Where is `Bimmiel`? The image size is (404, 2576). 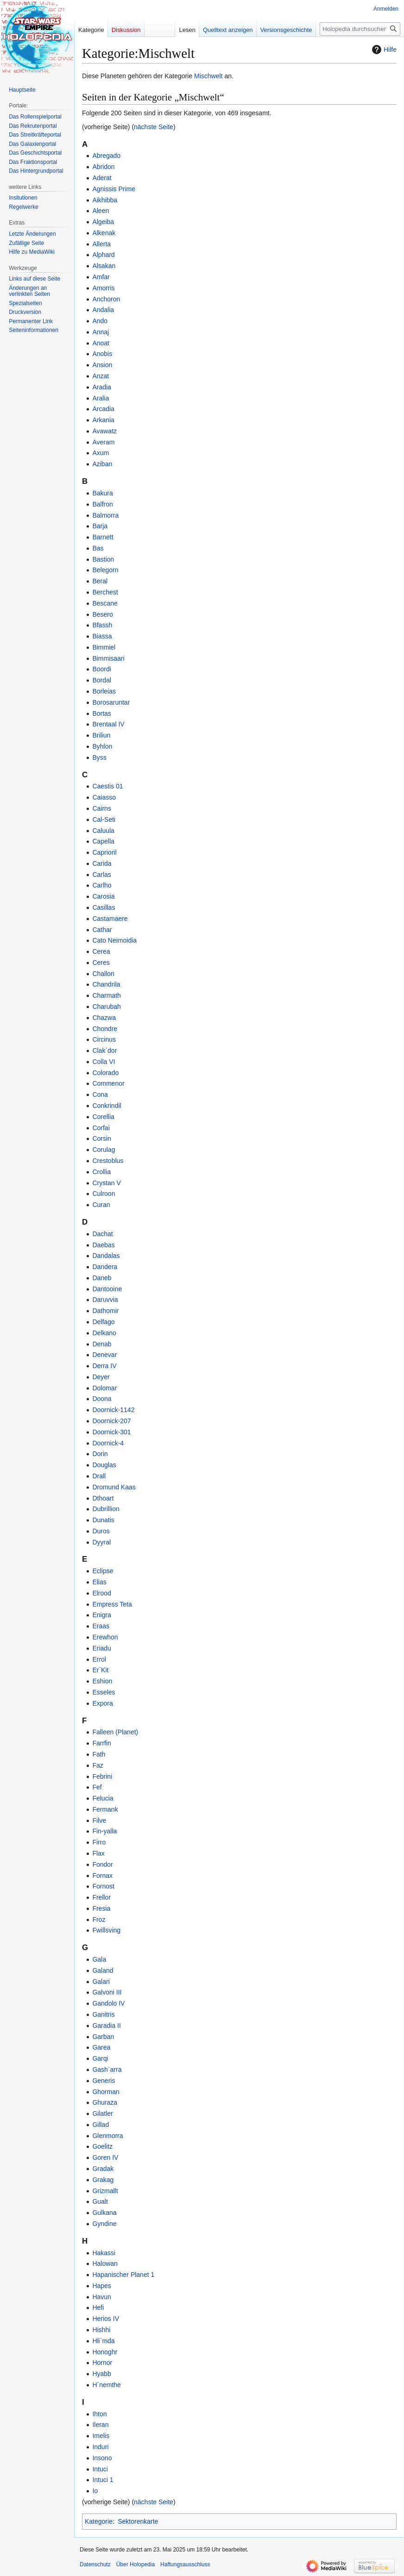
Bimmiel is located at coordinates (103, 647).